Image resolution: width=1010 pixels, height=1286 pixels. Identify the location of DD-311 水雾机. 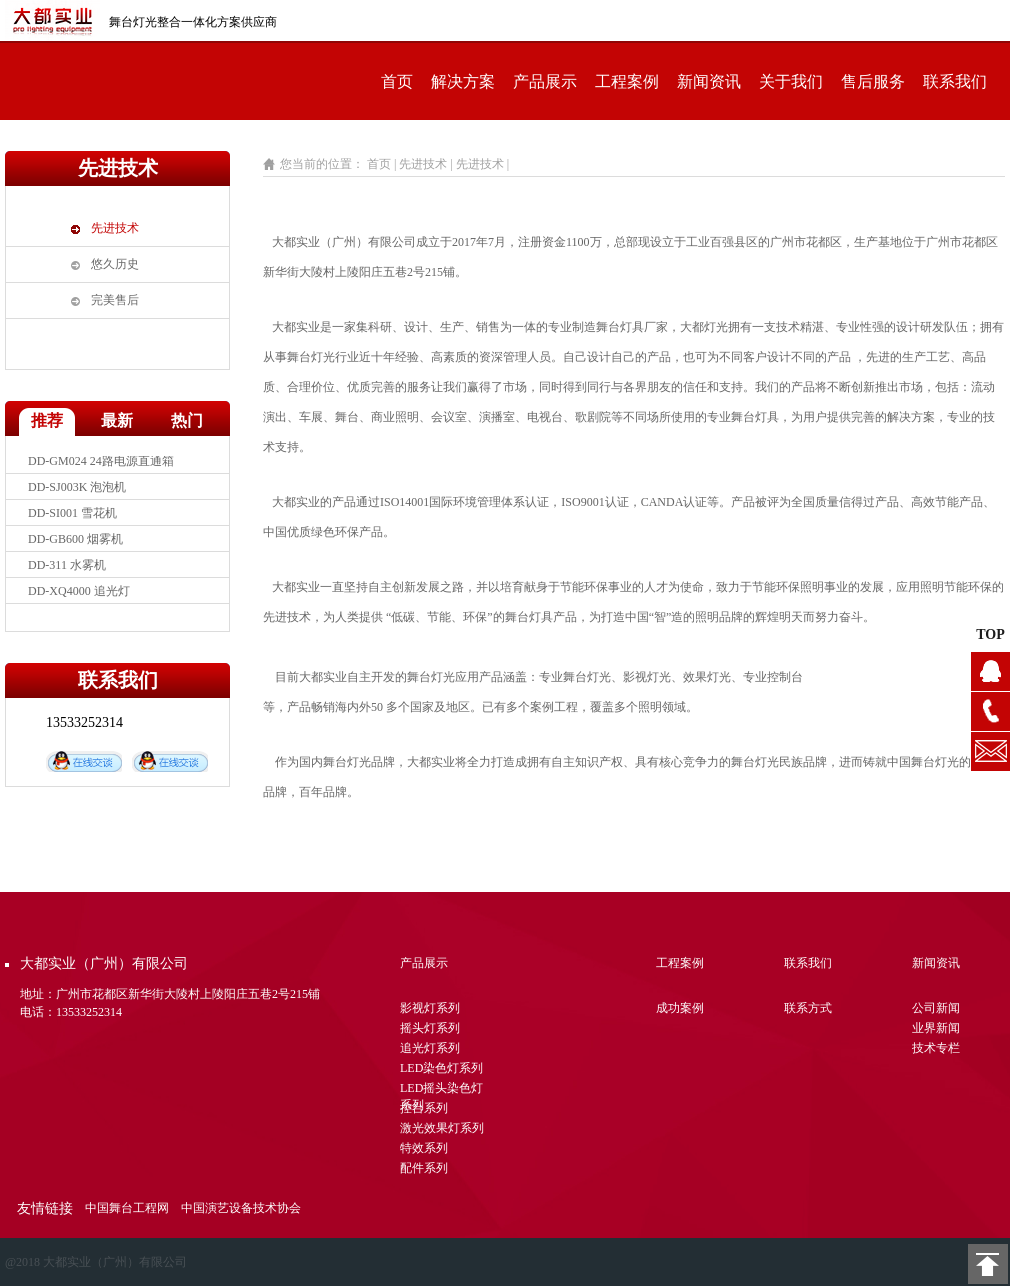
(67, 573).